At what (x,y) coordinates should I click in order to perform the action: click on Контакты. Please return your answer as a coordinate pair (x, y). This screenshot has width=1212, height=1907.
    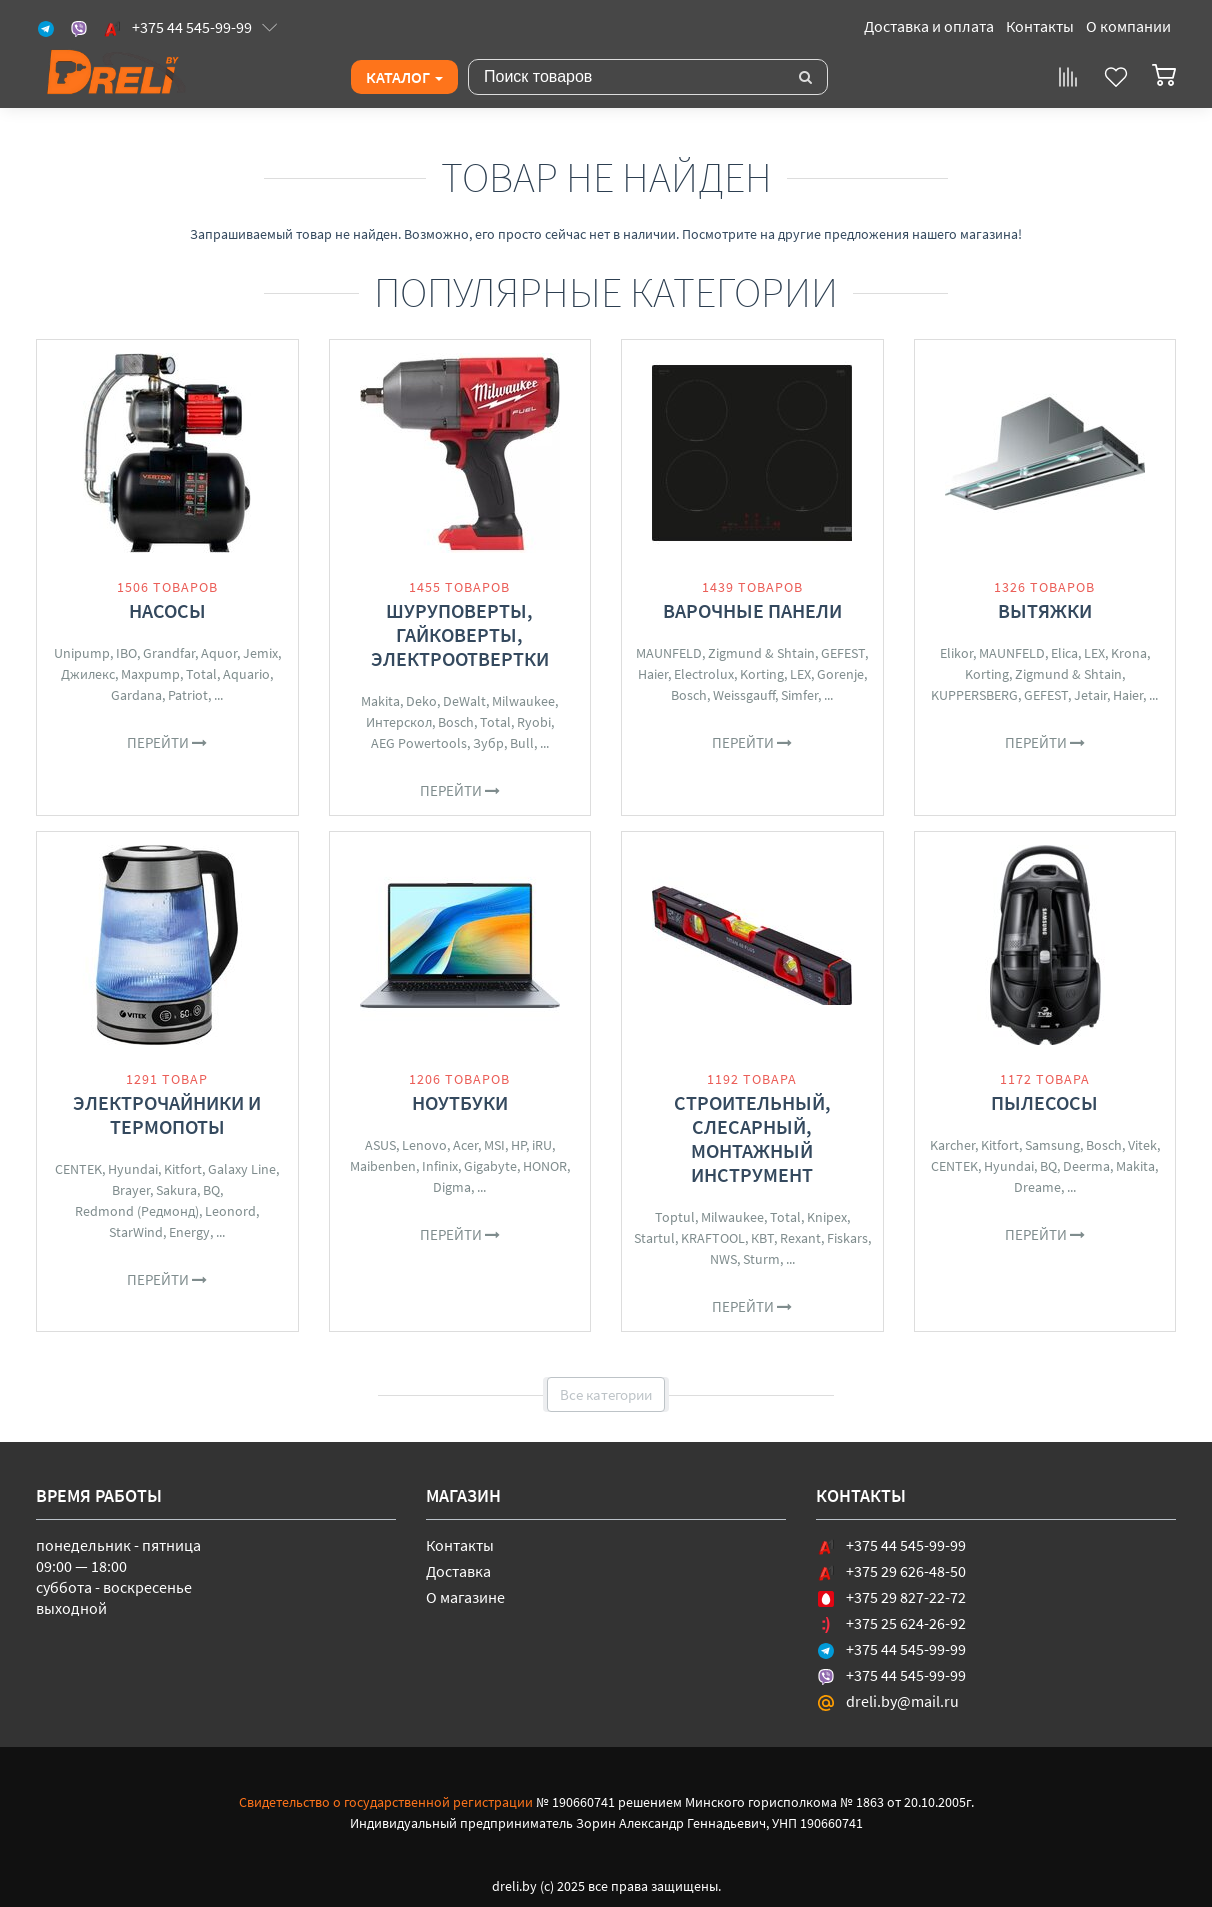
    Looking at the image, I should click on (1040, 26).